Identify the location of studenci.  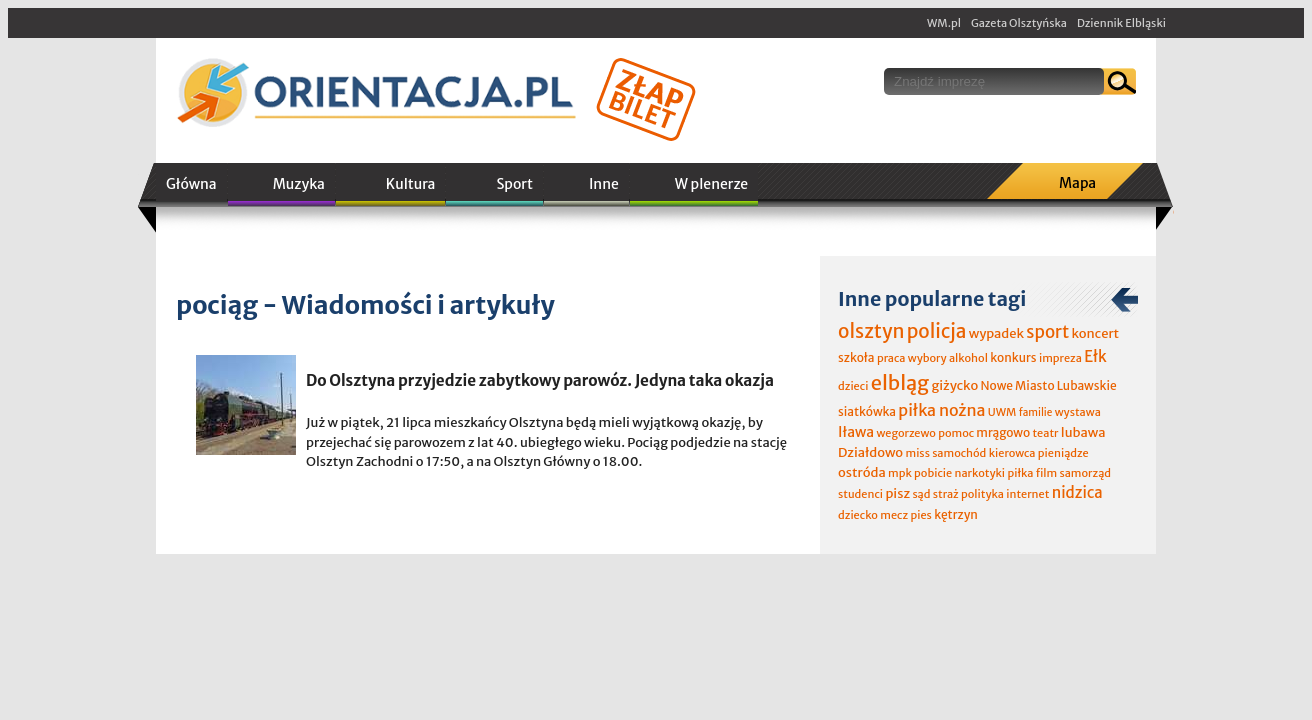
(860, 494).